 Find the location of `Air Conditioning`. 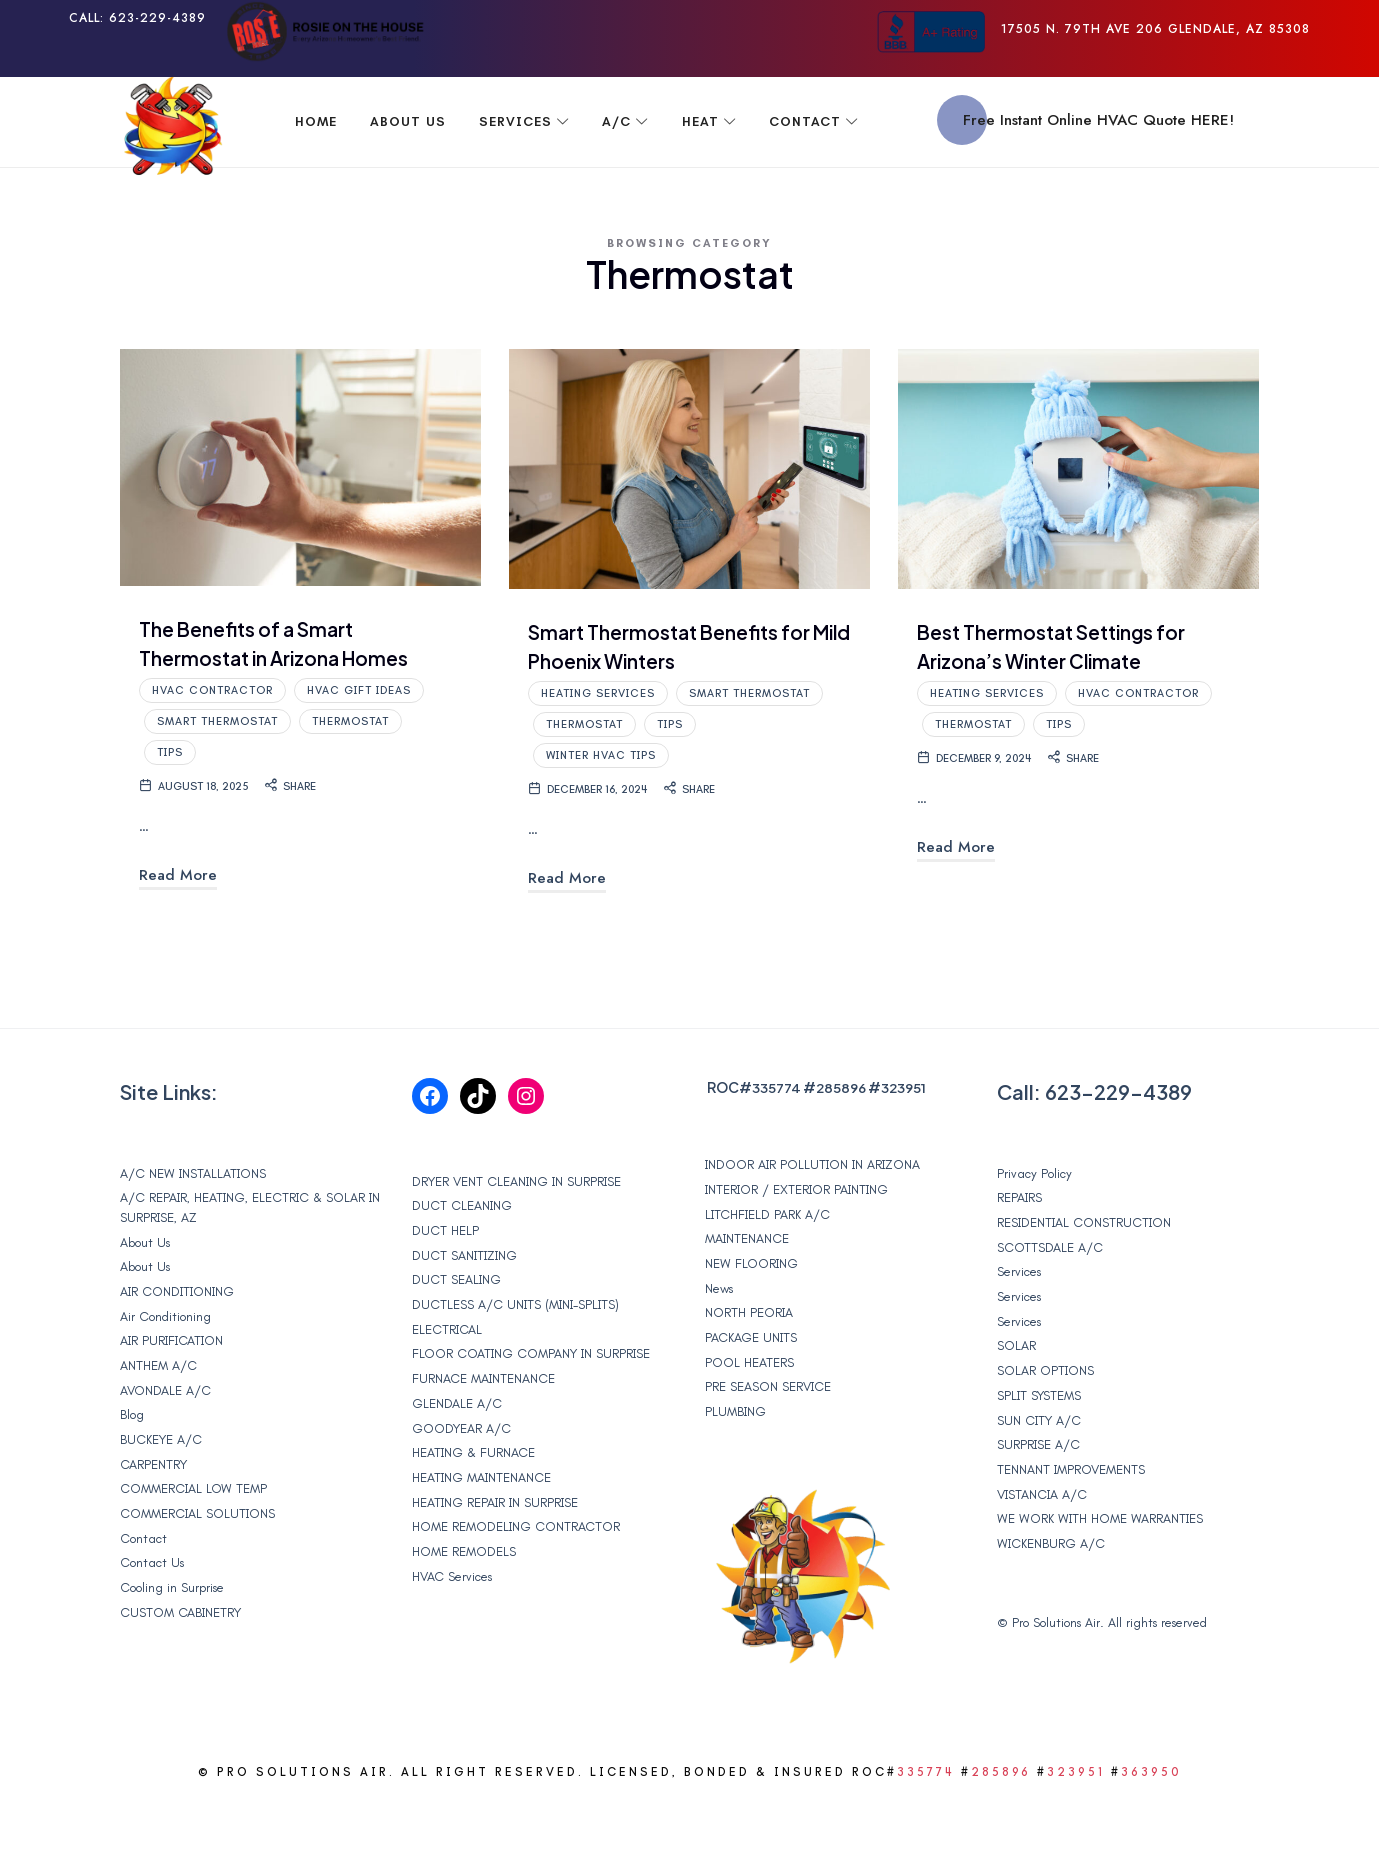

Air Conditioning is located at coordinates (165, 1370).